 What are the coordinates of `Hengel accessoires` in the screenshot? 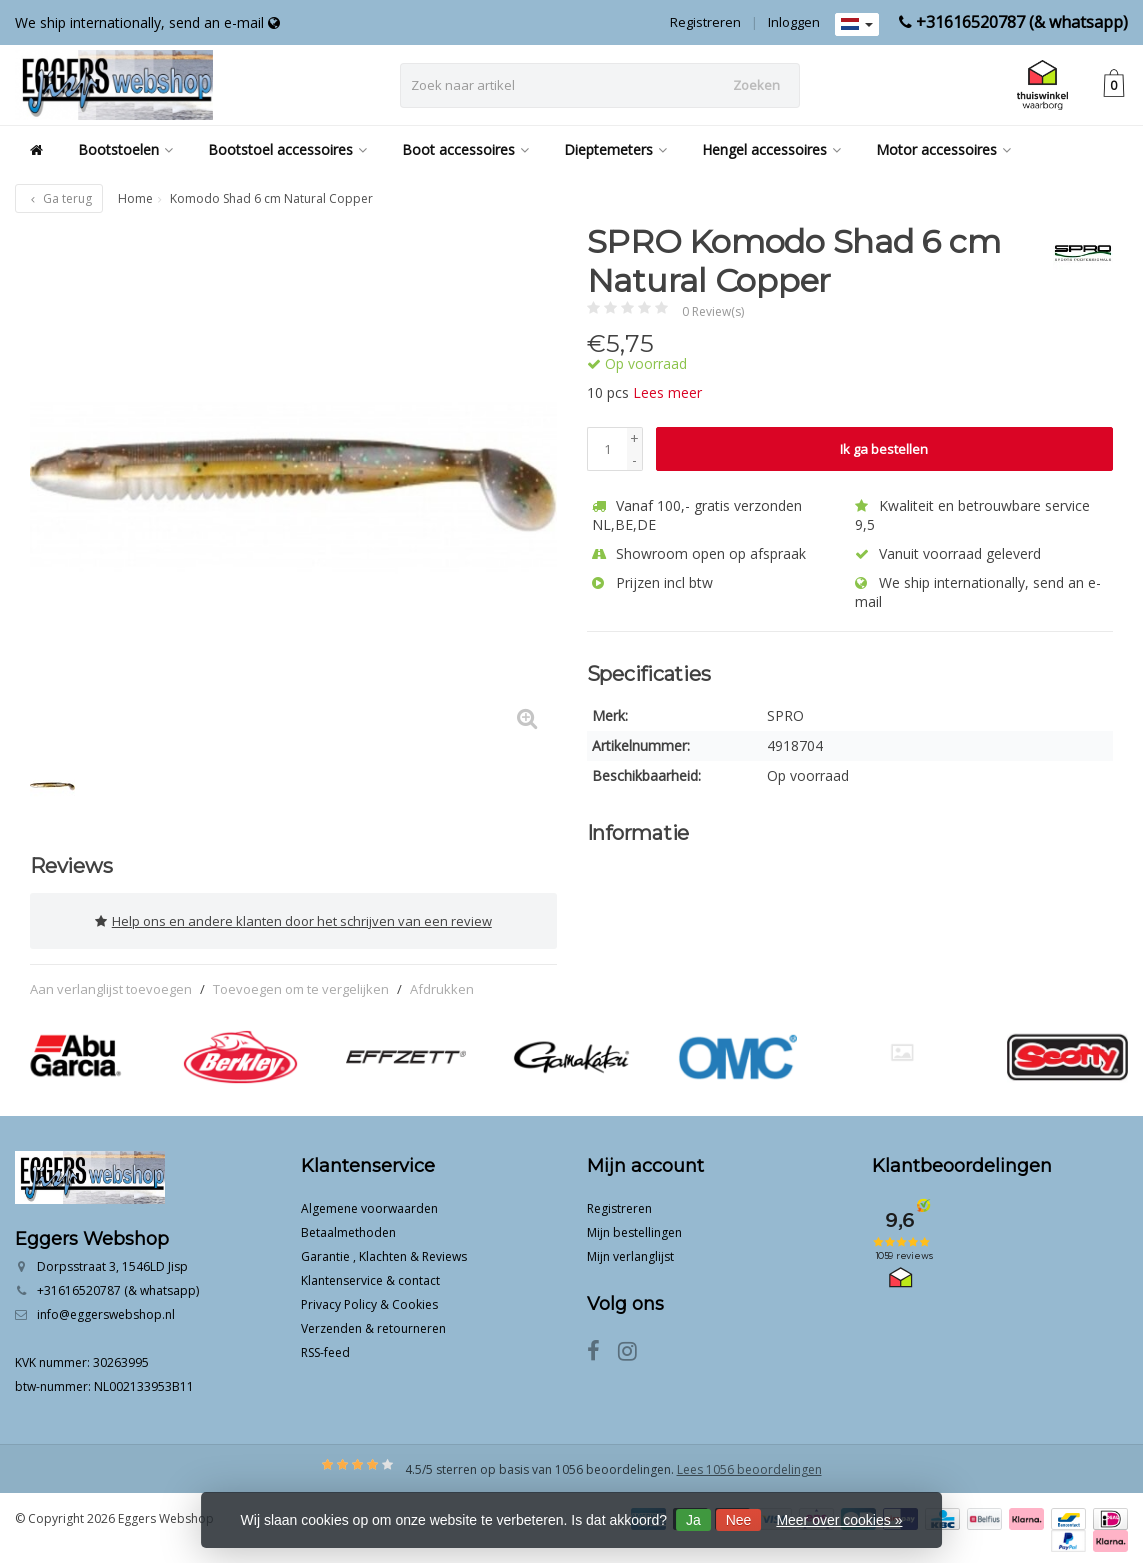 It's located at (771, 149).